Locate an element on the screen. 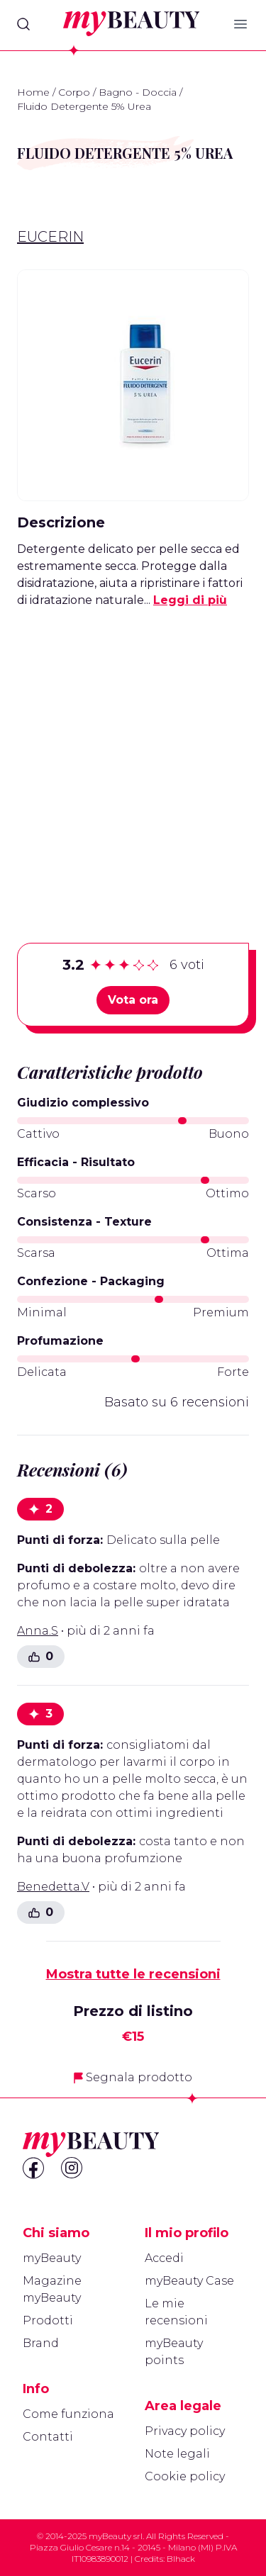  Vota ora is located at coordinates (133, 1000).